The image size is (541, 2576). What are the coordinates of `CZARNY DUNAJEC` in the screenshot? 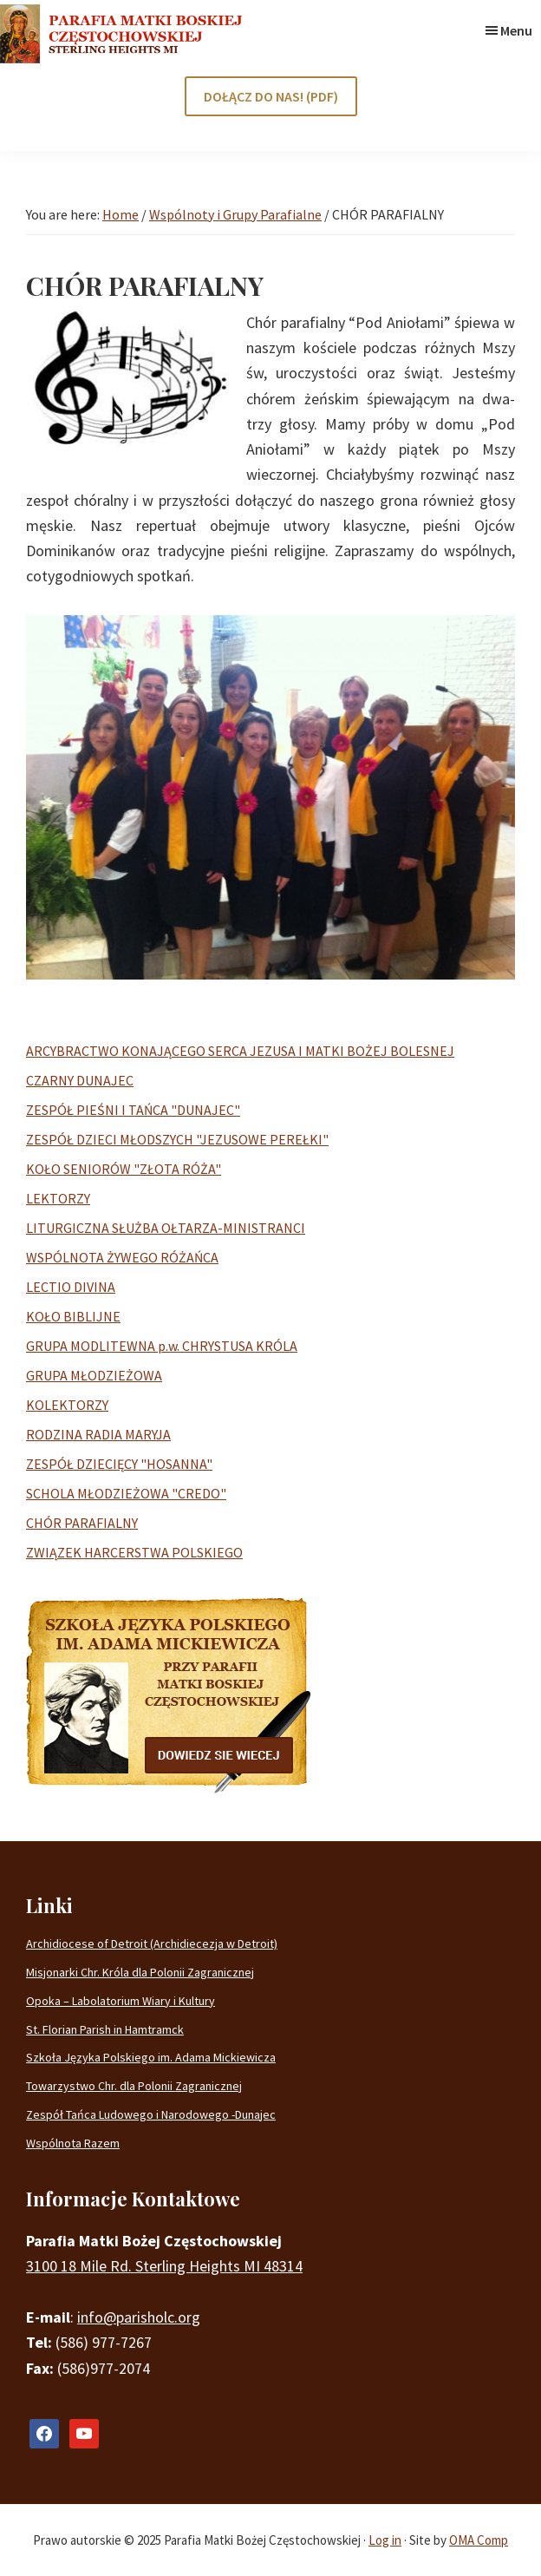 It's located at (80, 1080).